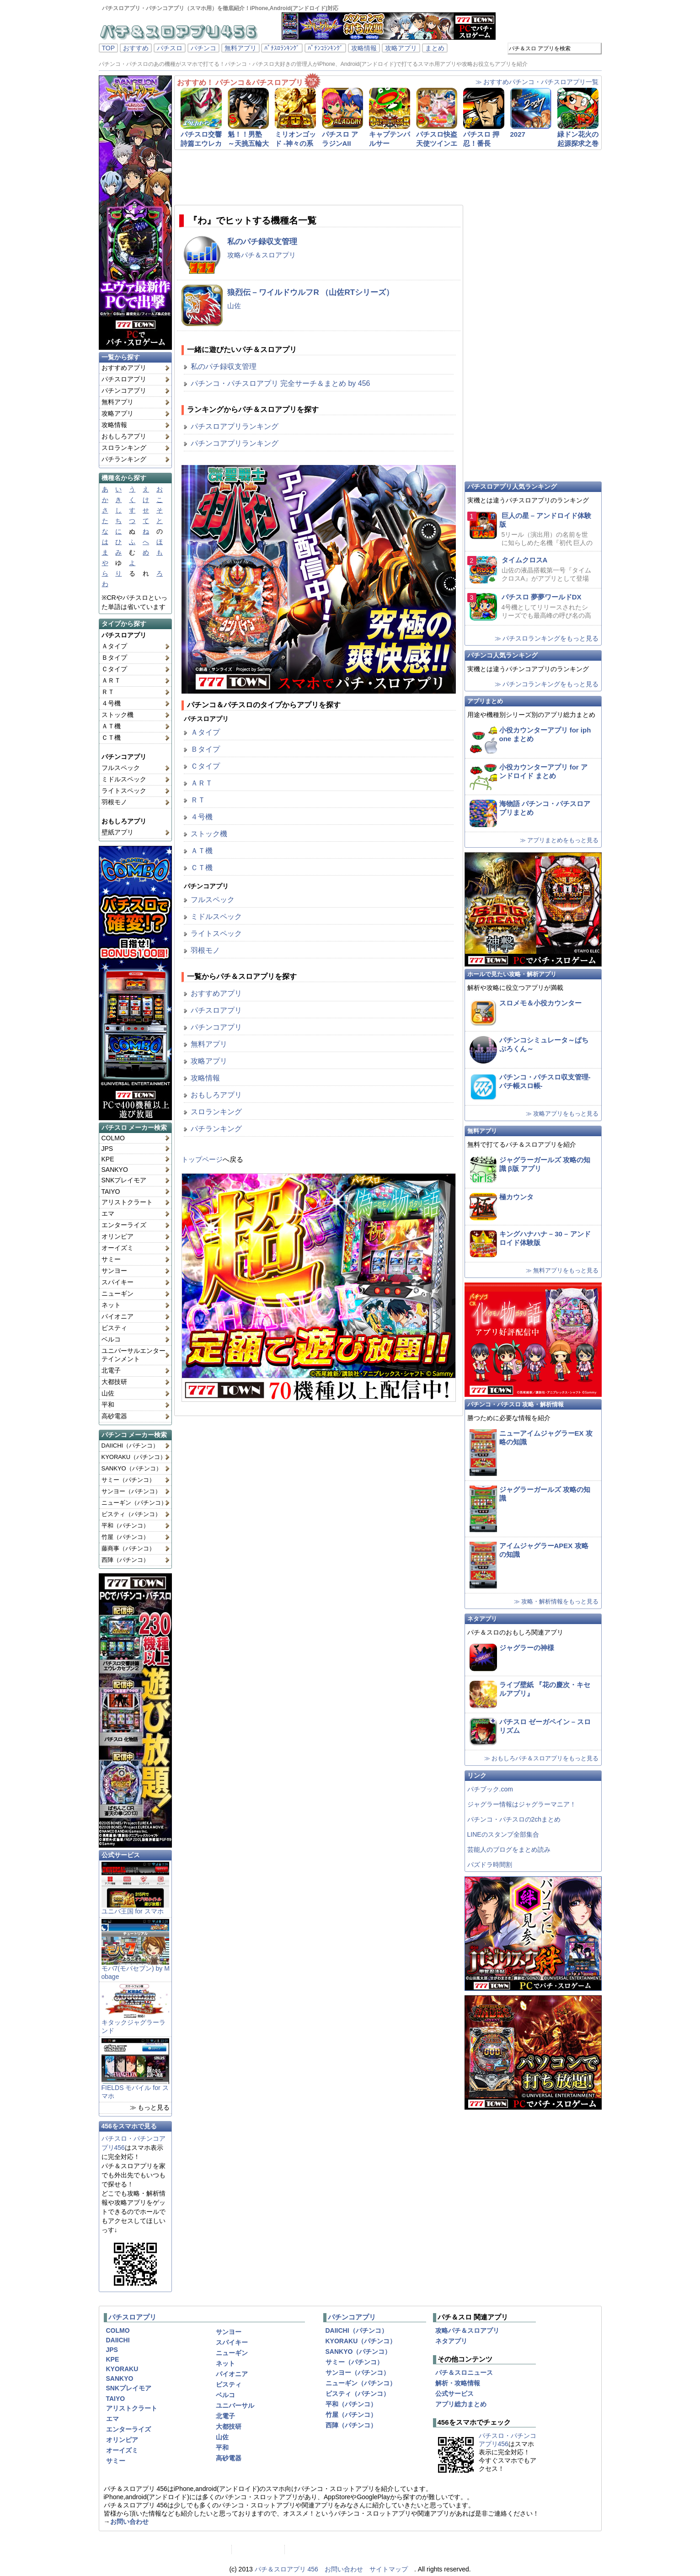 This screenshot has width=700, height=2576. Describe the element at coordinates (540, 1003) in the screenshot. I see `スロメモ＆小役カウンター` at that location.